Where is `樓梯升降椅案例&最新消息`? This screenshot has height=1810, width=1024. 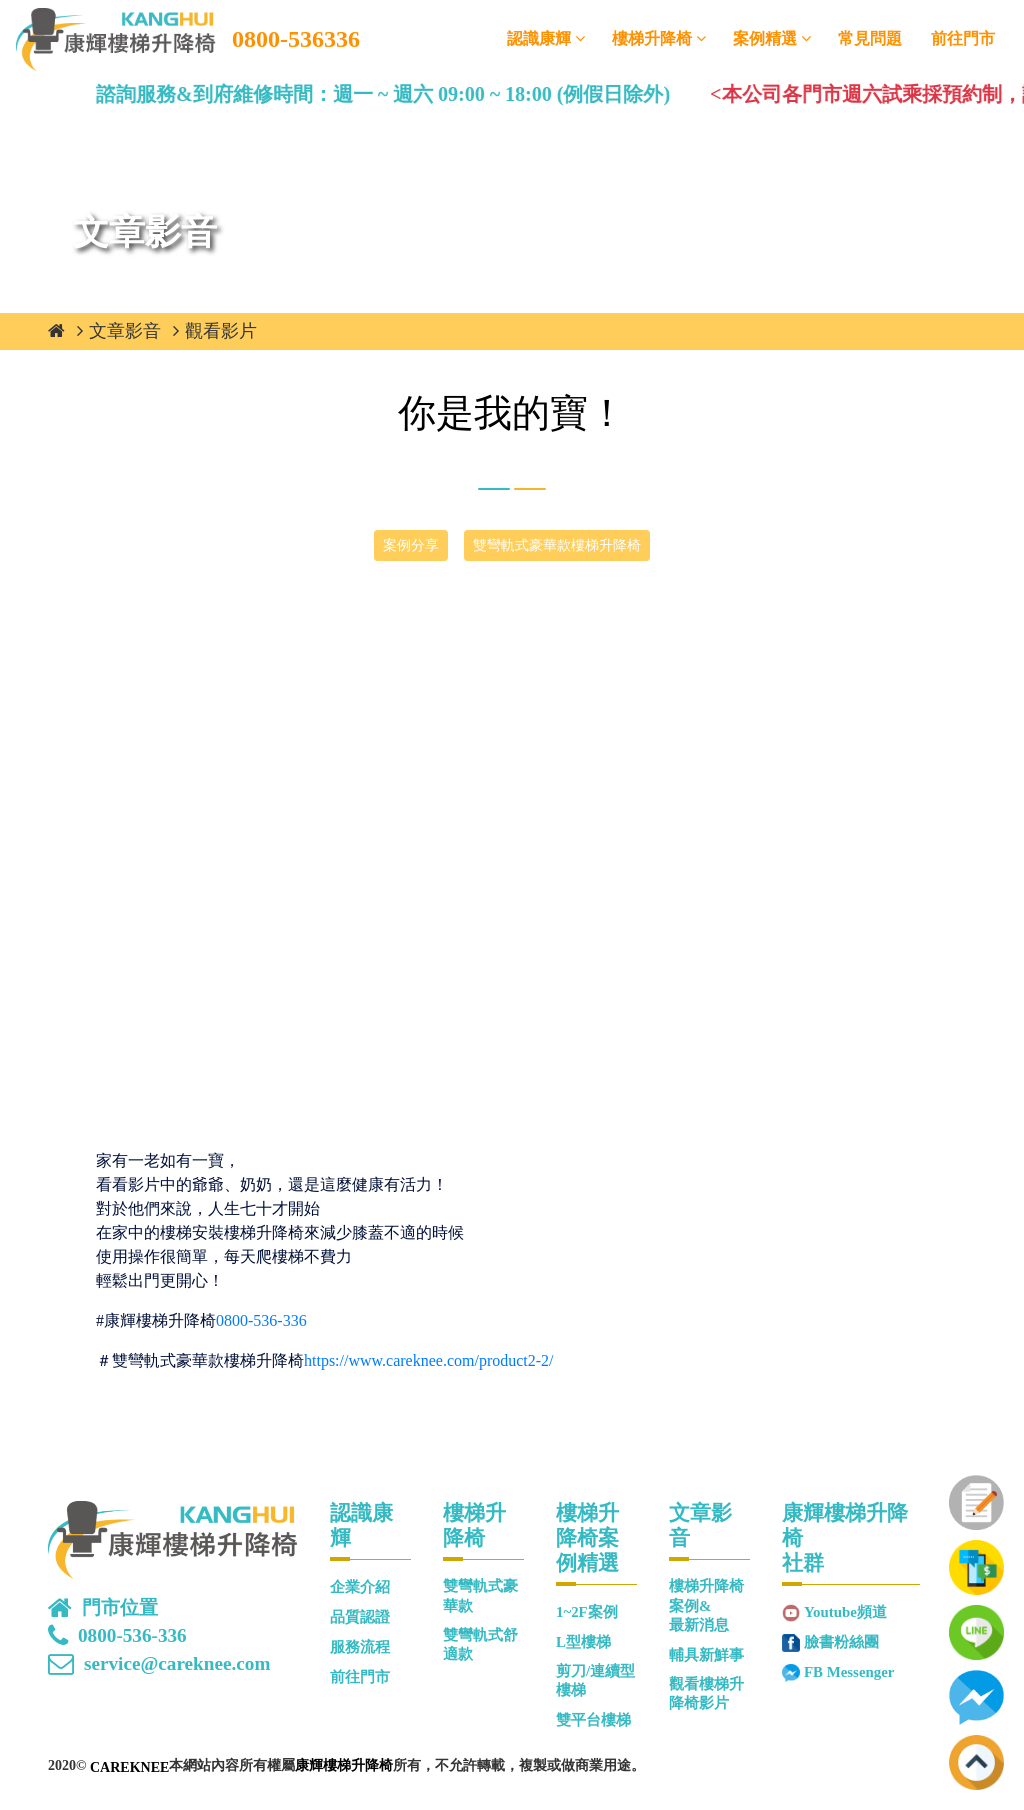
樓梯升降椅案例&最新消息 is located at coordinates (706, 1605).